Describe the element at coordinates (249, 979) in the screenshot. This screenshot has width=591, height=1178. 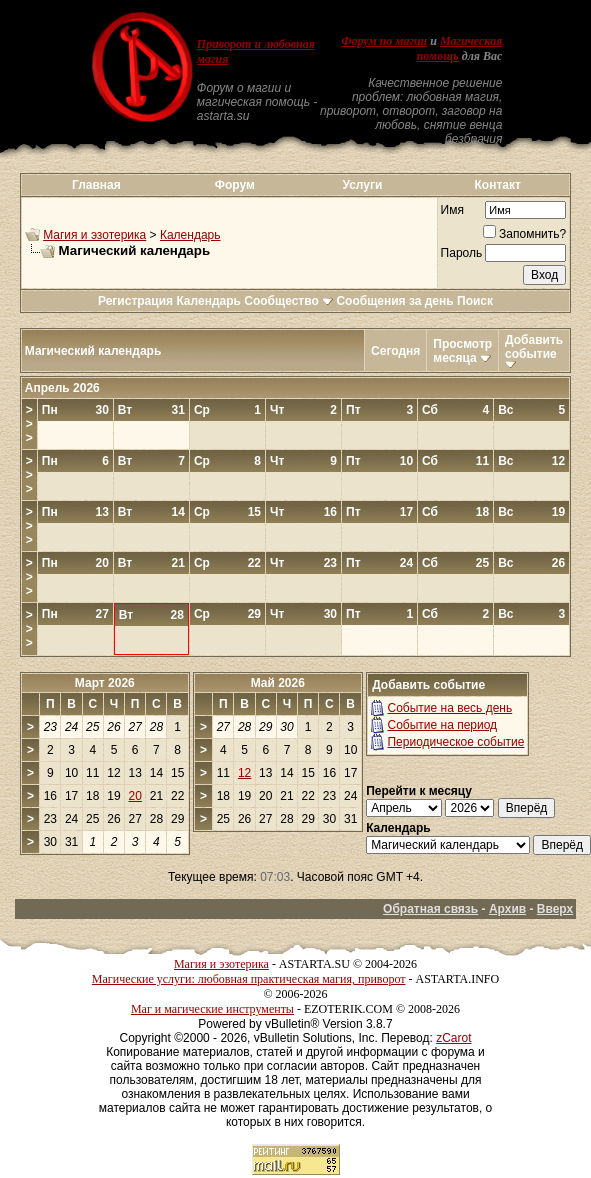
I see `Магические услуги: любовная практическая магия, приворот` at that location.